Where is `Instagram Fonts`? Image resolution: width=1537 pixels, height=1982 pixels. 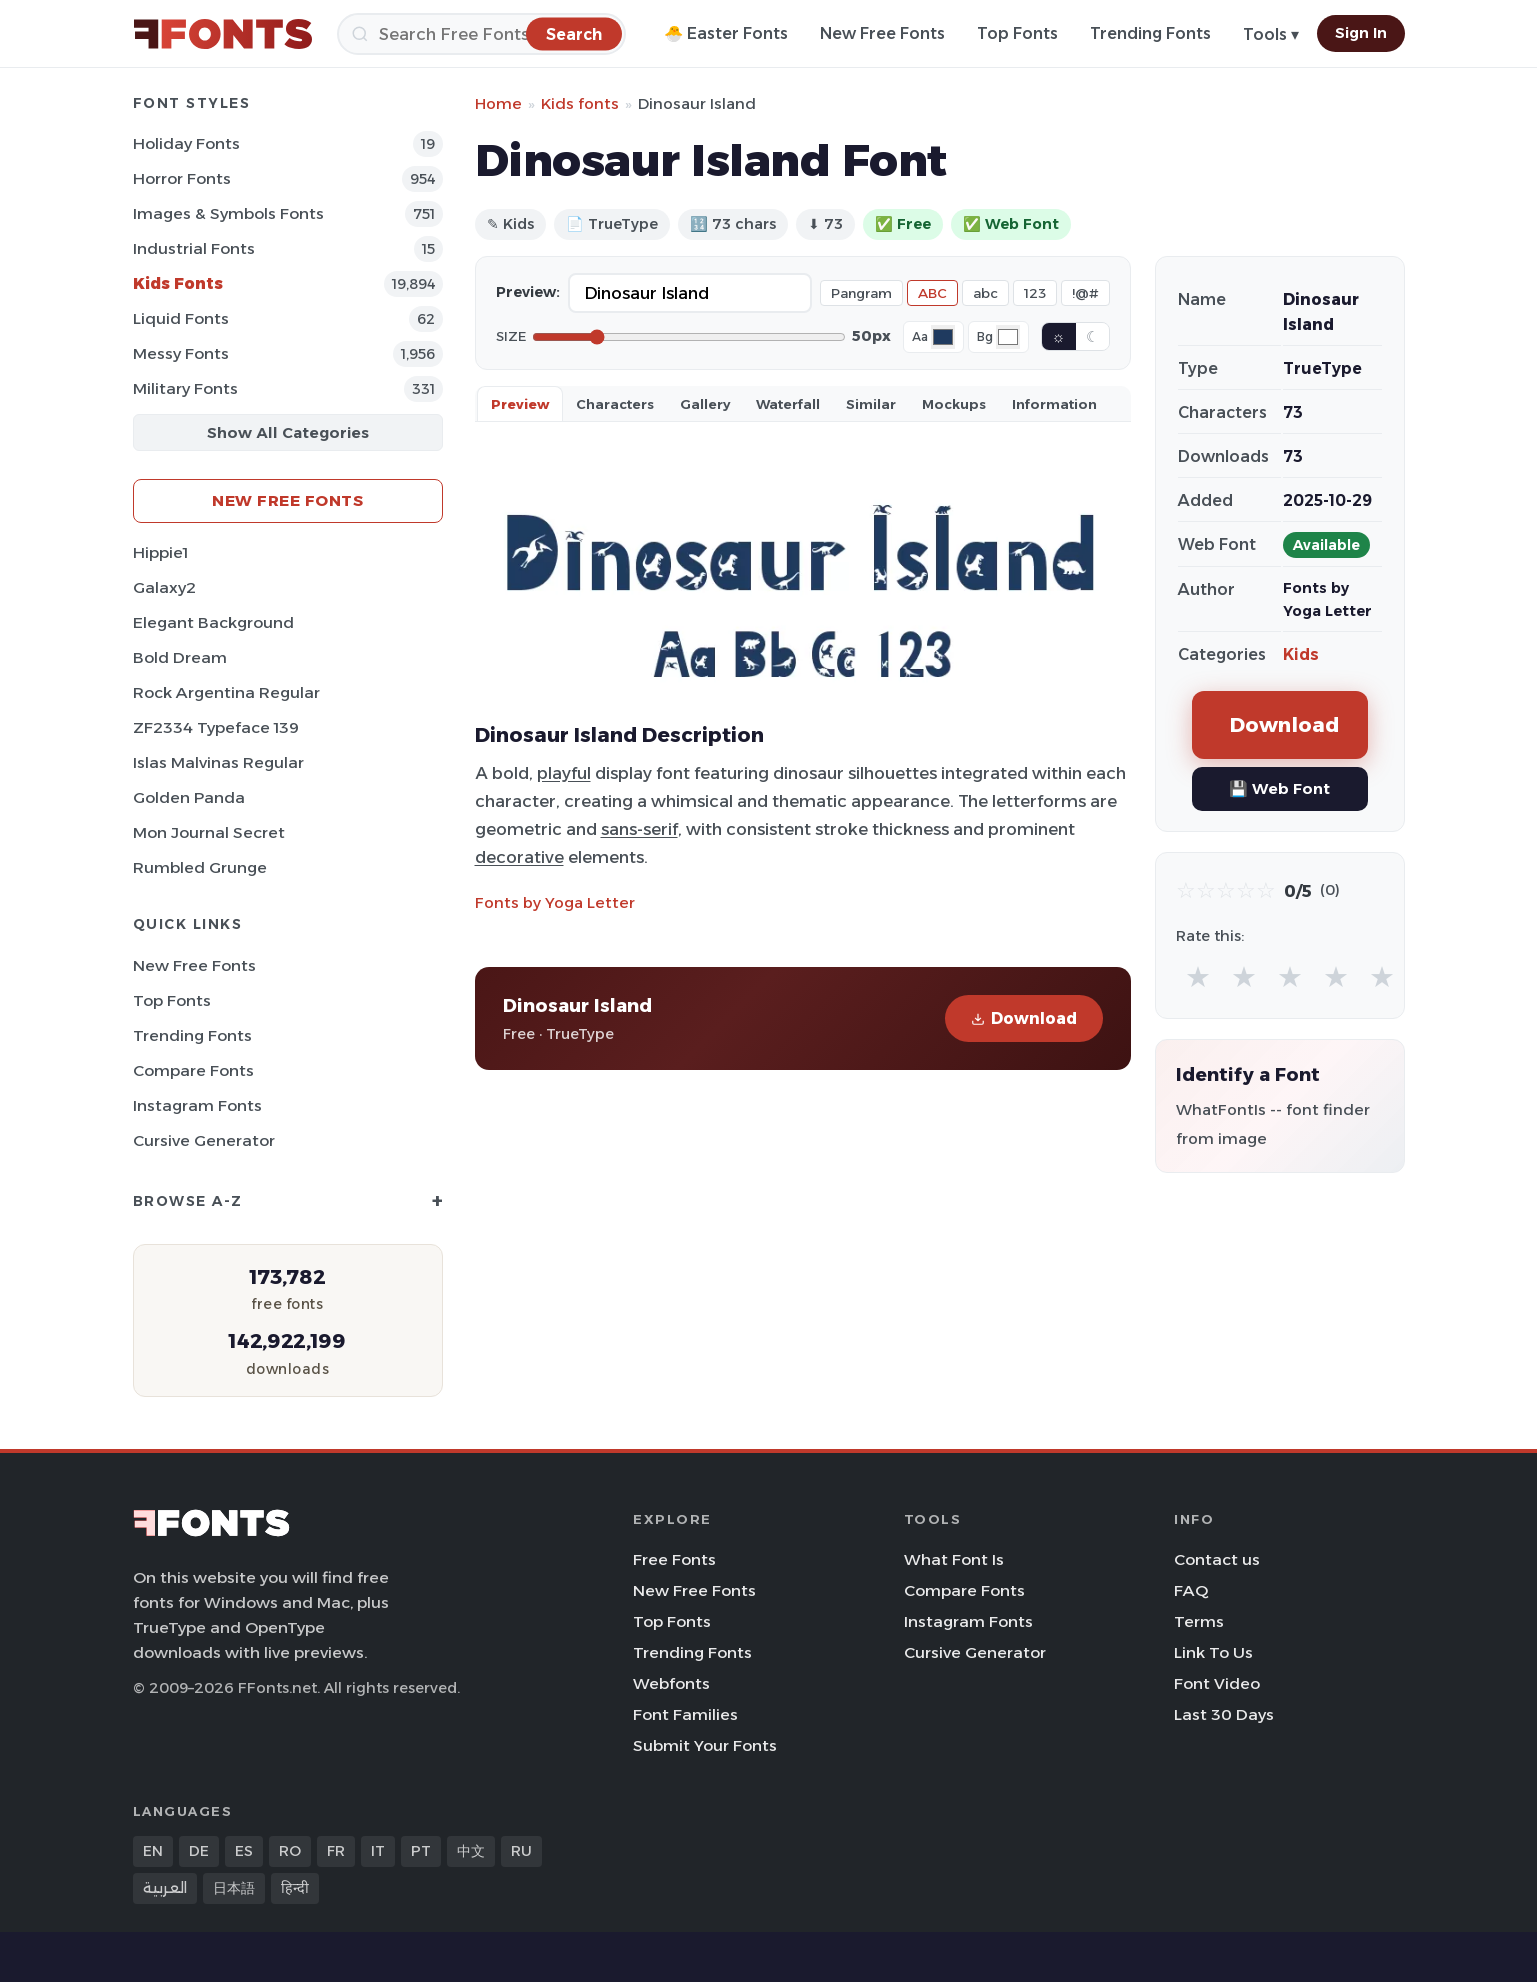 Instagram Fonts is located at coordinates (197, 1105).